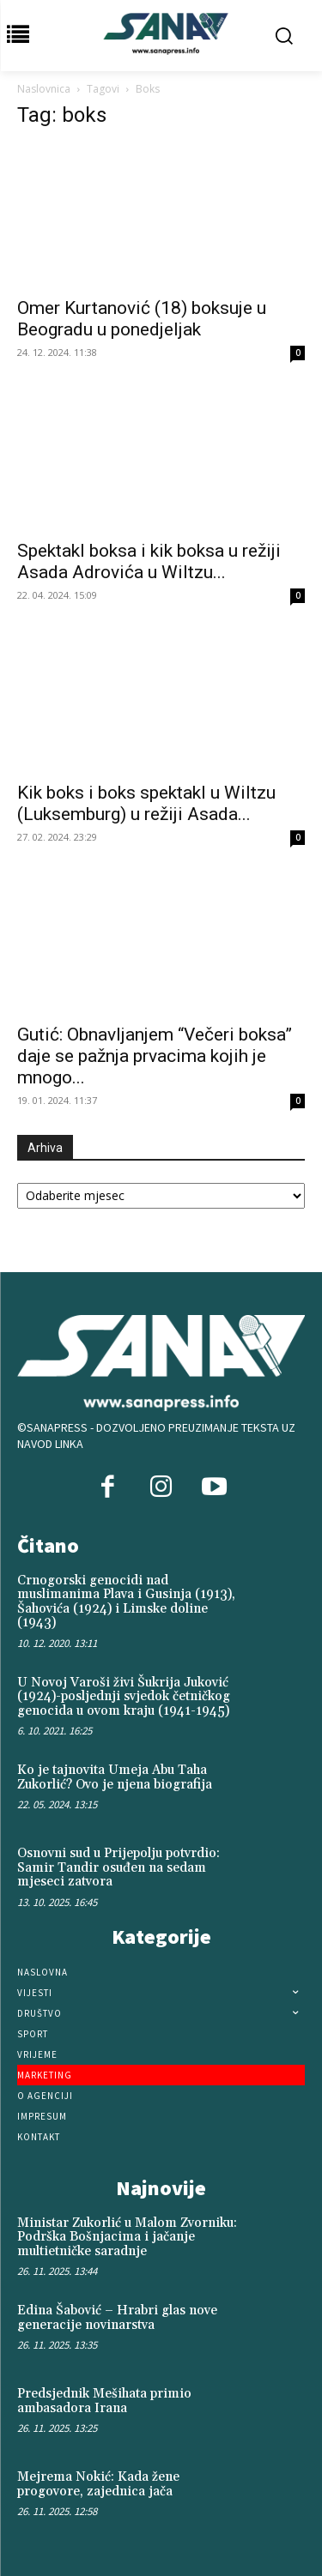 This screenshot has height=2576, width=322. I want to click on Mejrema Nokić: Kada žene progovore, zajednica jača, so click(98, 2484).